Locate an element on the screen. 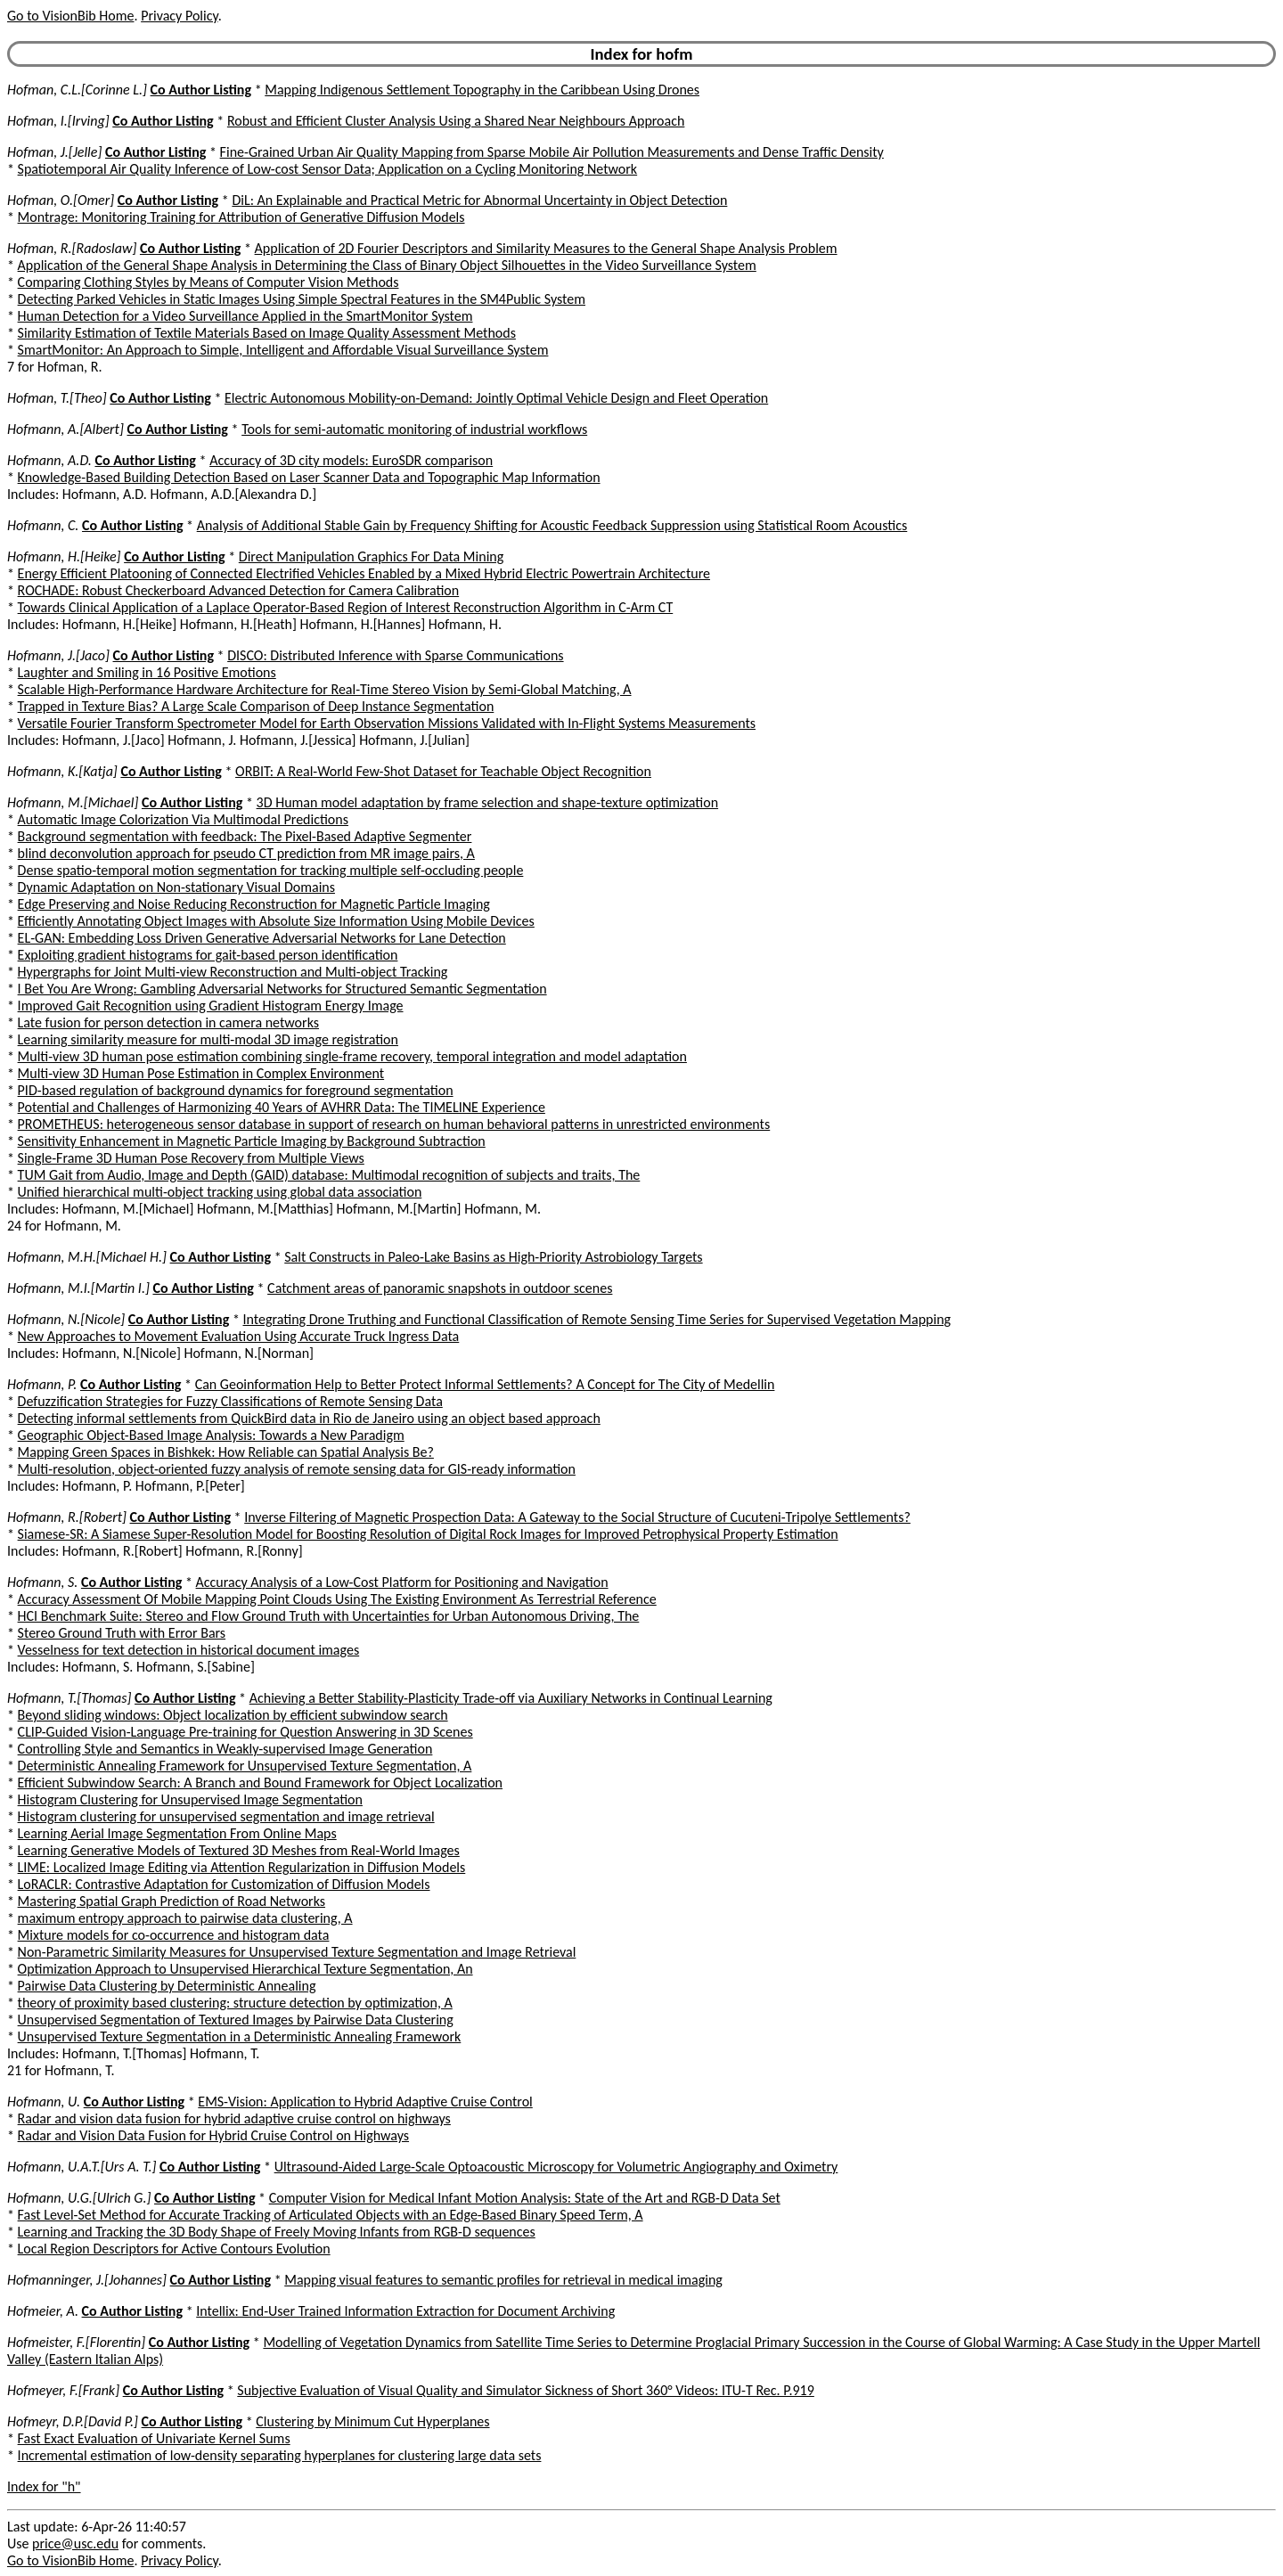 This screenshot has width=1283, height=2576. Hofmann, H.[Heike] is located at coordinates (64, 556).